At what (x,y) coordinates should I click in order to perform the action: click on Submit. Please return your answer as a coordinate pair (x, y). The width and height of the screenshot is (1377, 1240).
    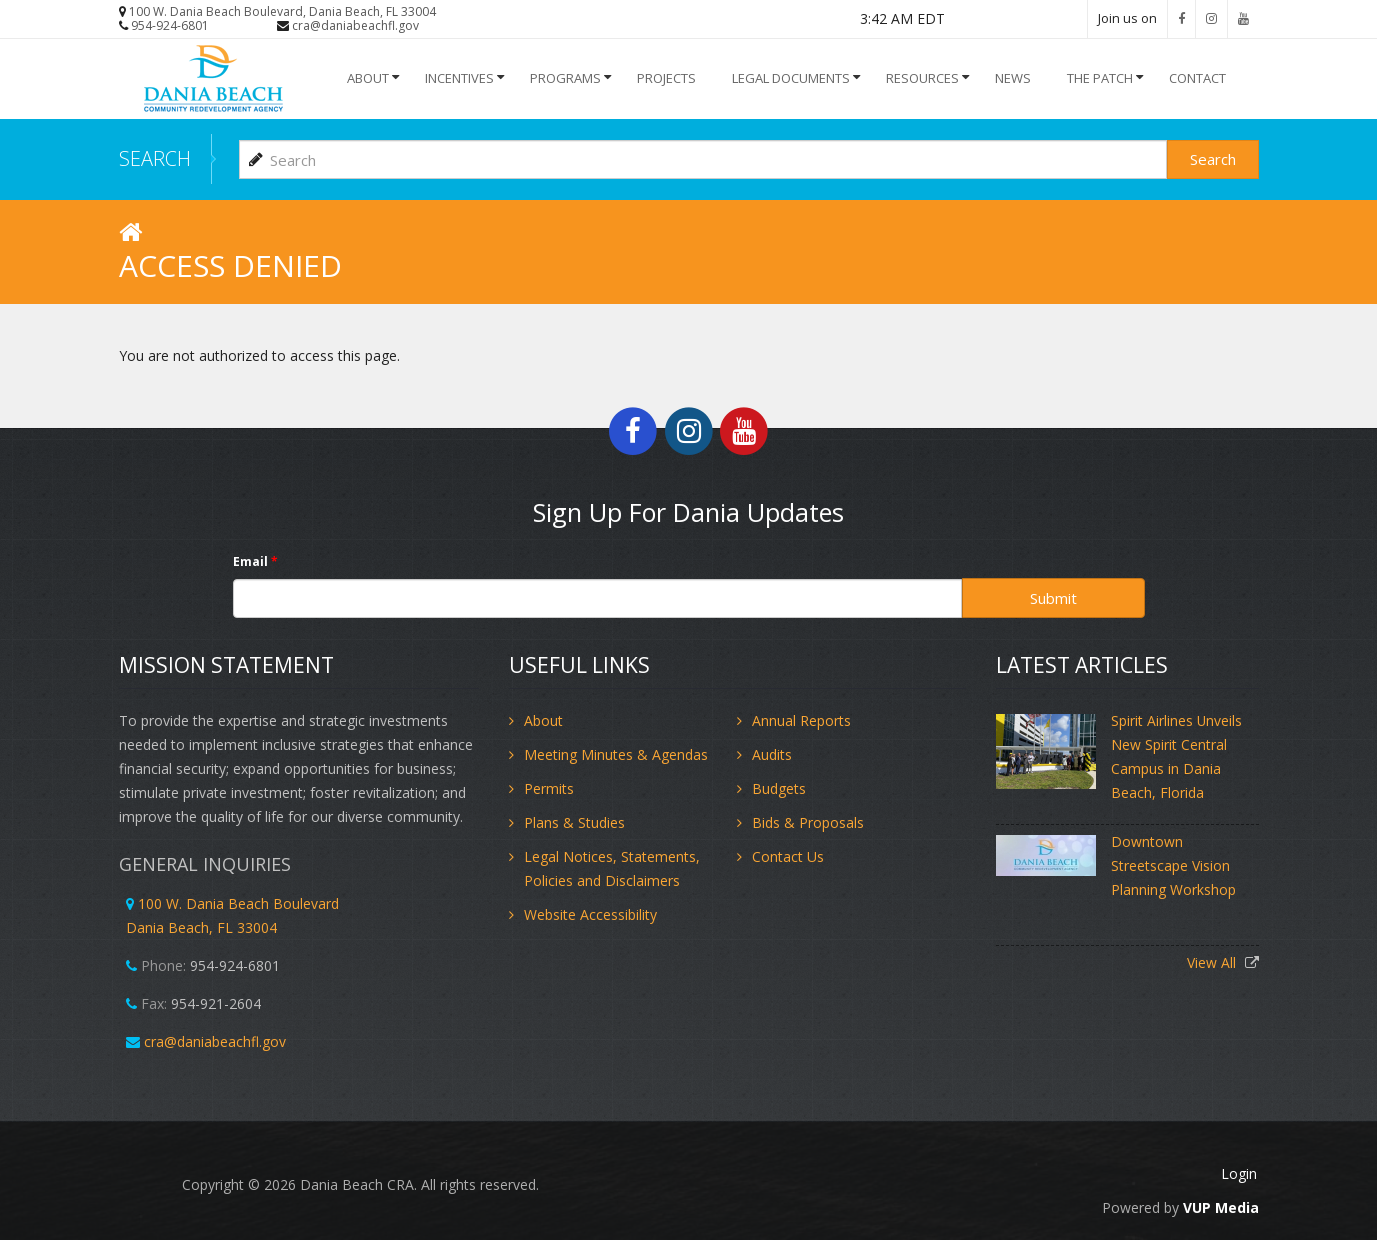
    Looking at the image, I should click on (1053, 597).